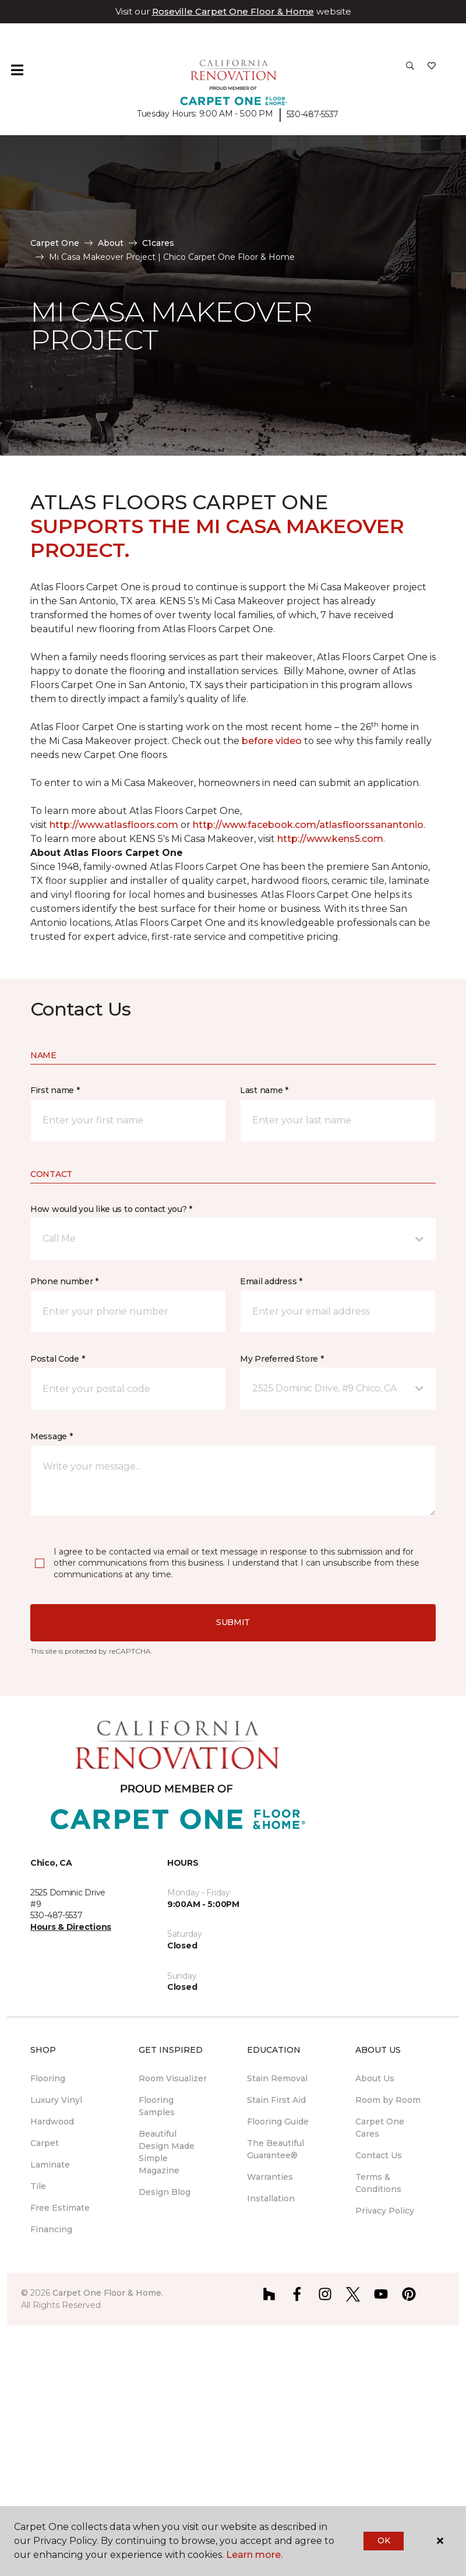 The image size is (466, 2576). Describe the element at coordinates (273, 740) in the screenshot. I see `before video` at that location.